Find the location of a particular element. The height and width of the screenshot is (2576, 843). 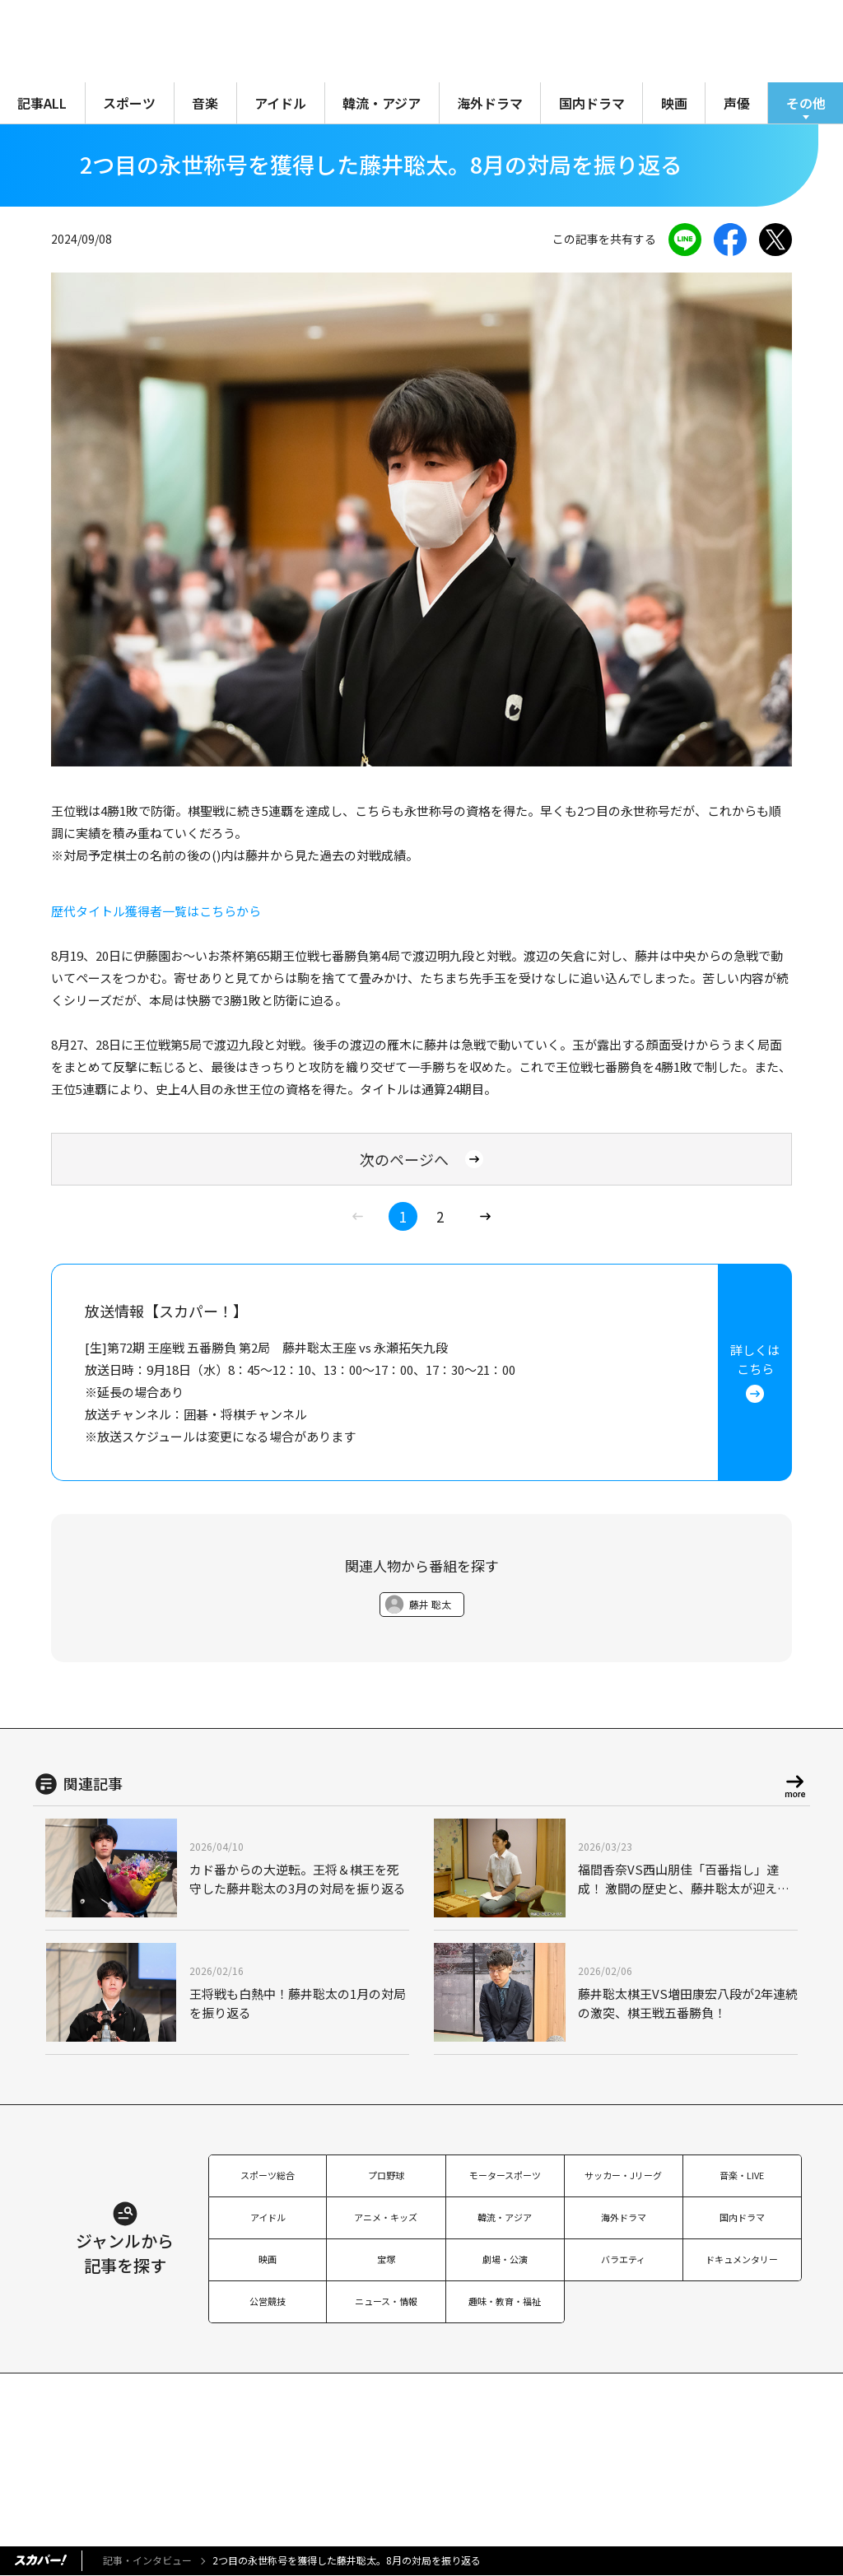

藤井 聡太 is located at coordinates (430, 1604).